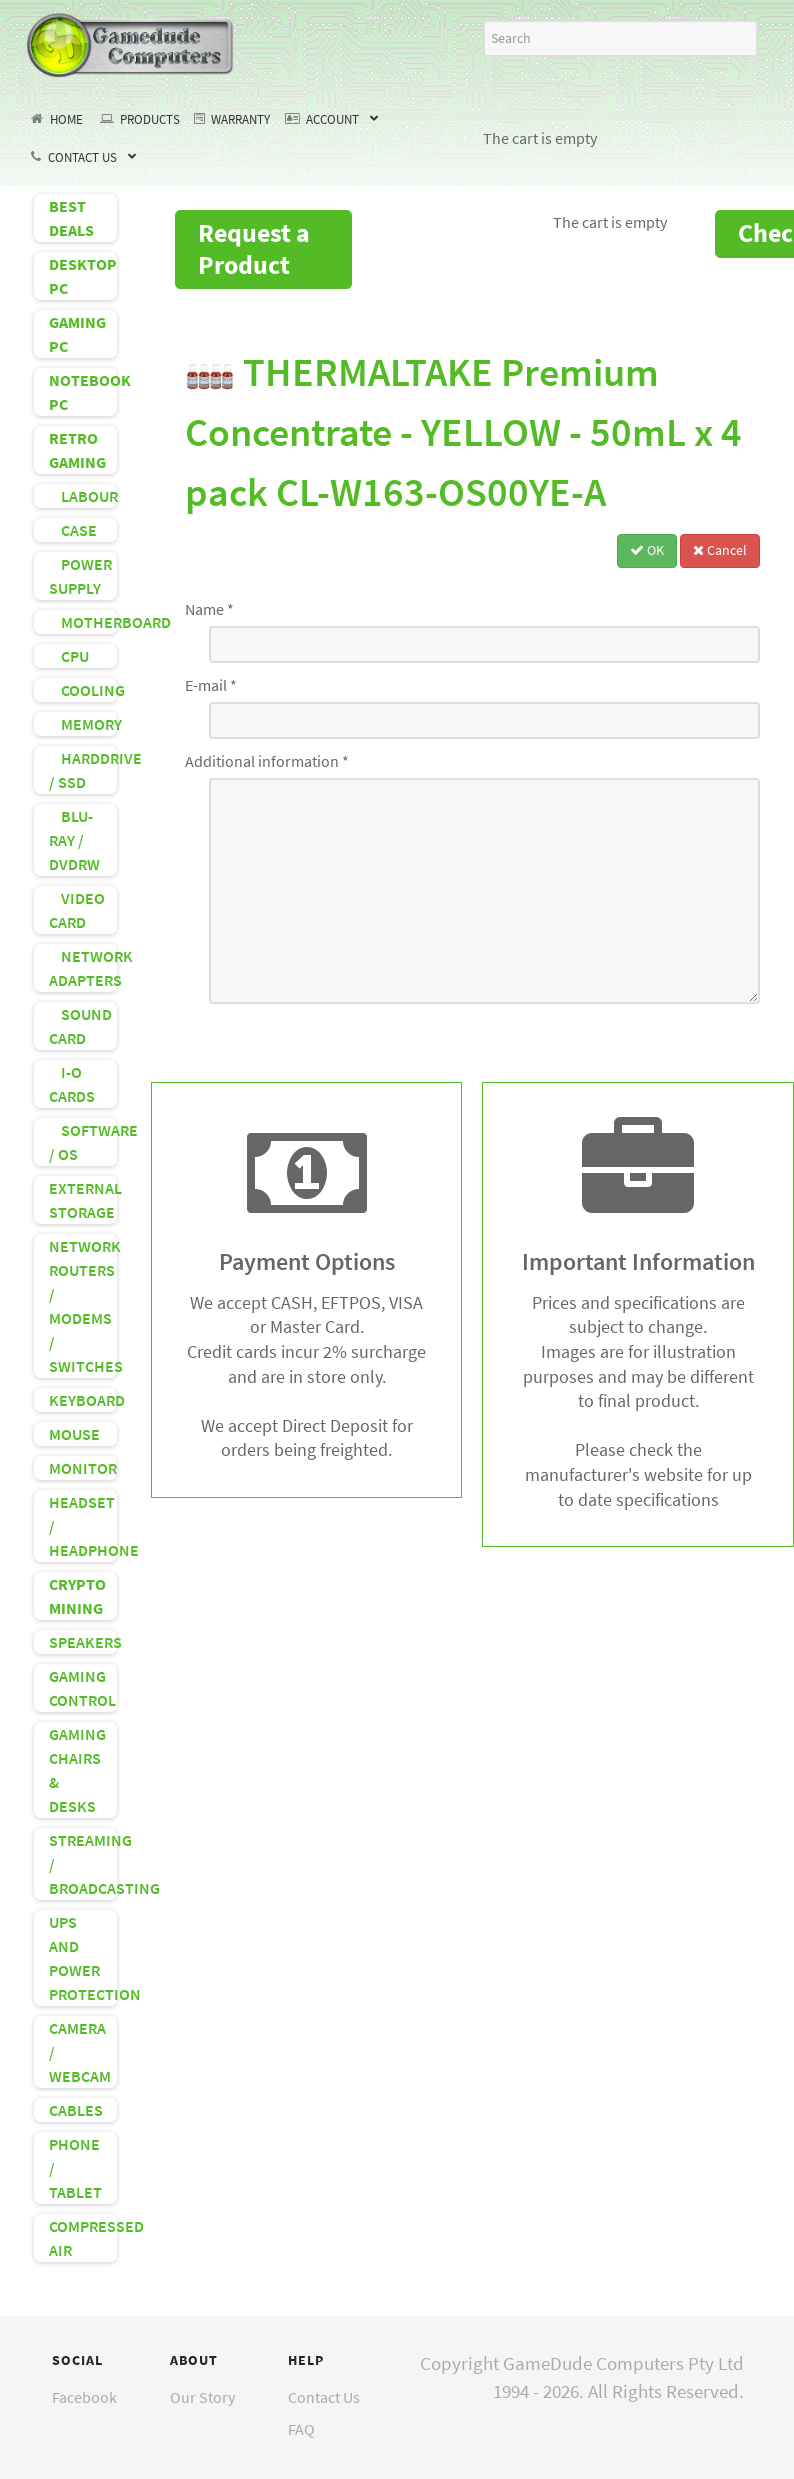 The height and width of the screenshot is (2479, 794). I want to click on HARDDRIVE / SSD, so click(83, 770).